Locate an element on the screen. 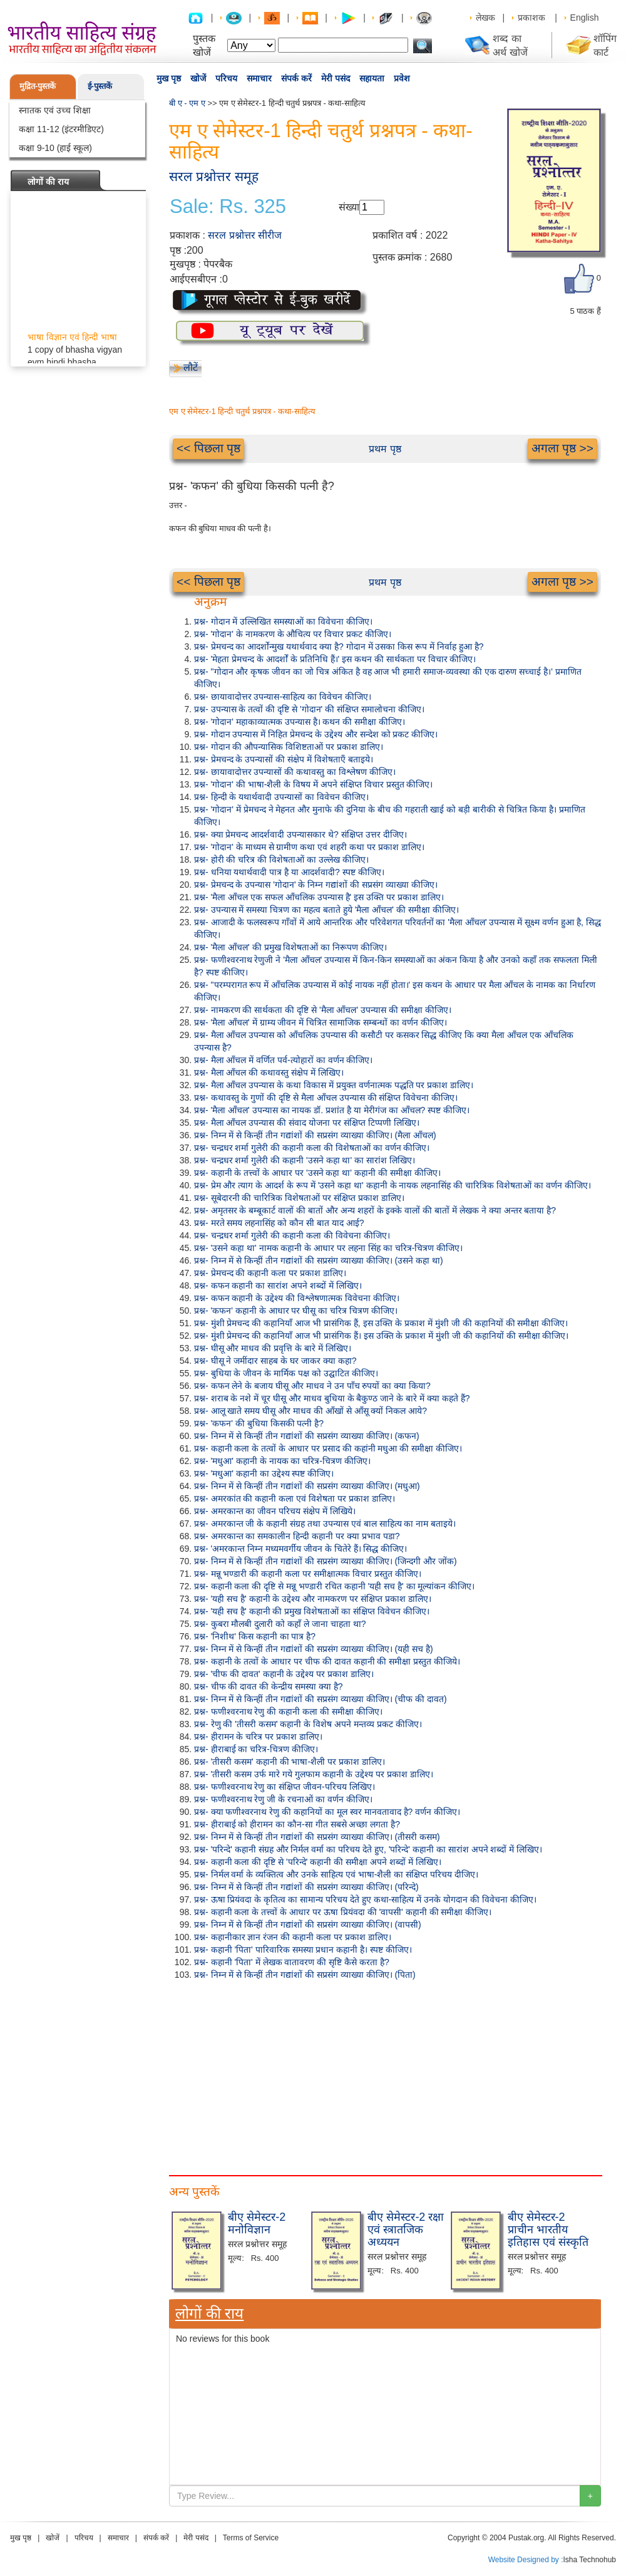 The width and height of the screenshot is (626, 2576). प्रश्न- अमृतसर के बम्बूकार्ट वालों की बातों और अन्य शहरों के इक्के वालों की बातों में लेखक ने क्या अन्तर बताया है? is located at coordinates (375, 1210).